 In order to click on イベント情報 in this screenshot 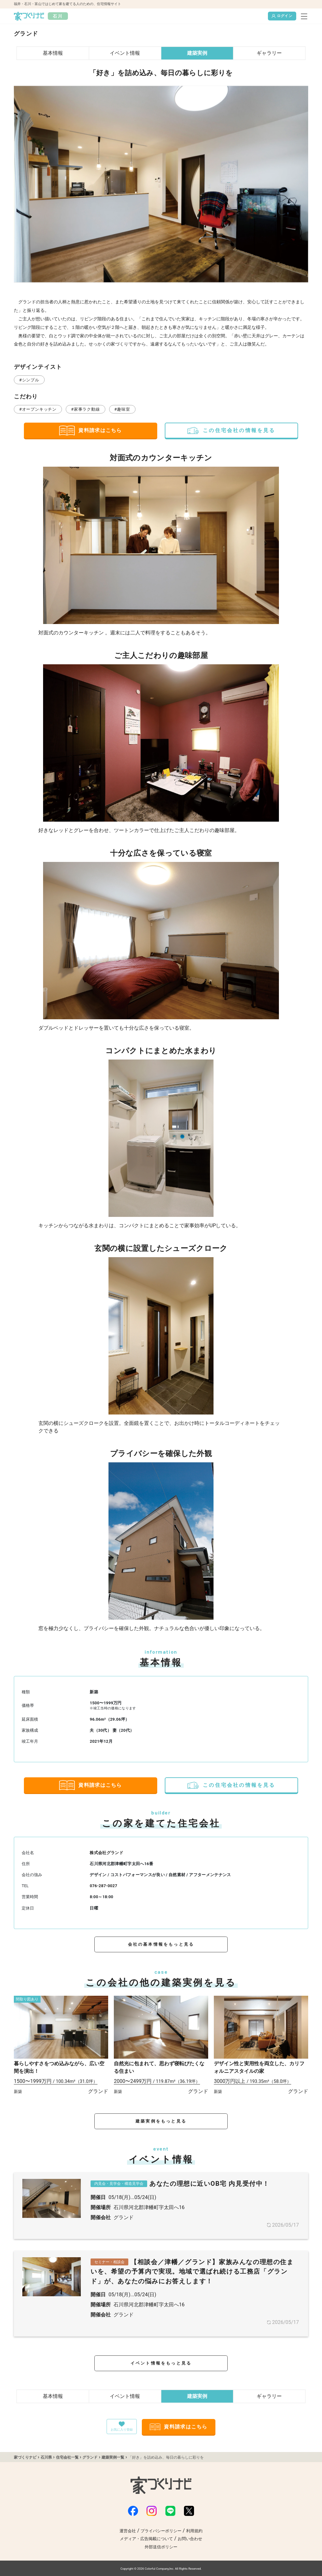, I will do `click(125, 53)`.